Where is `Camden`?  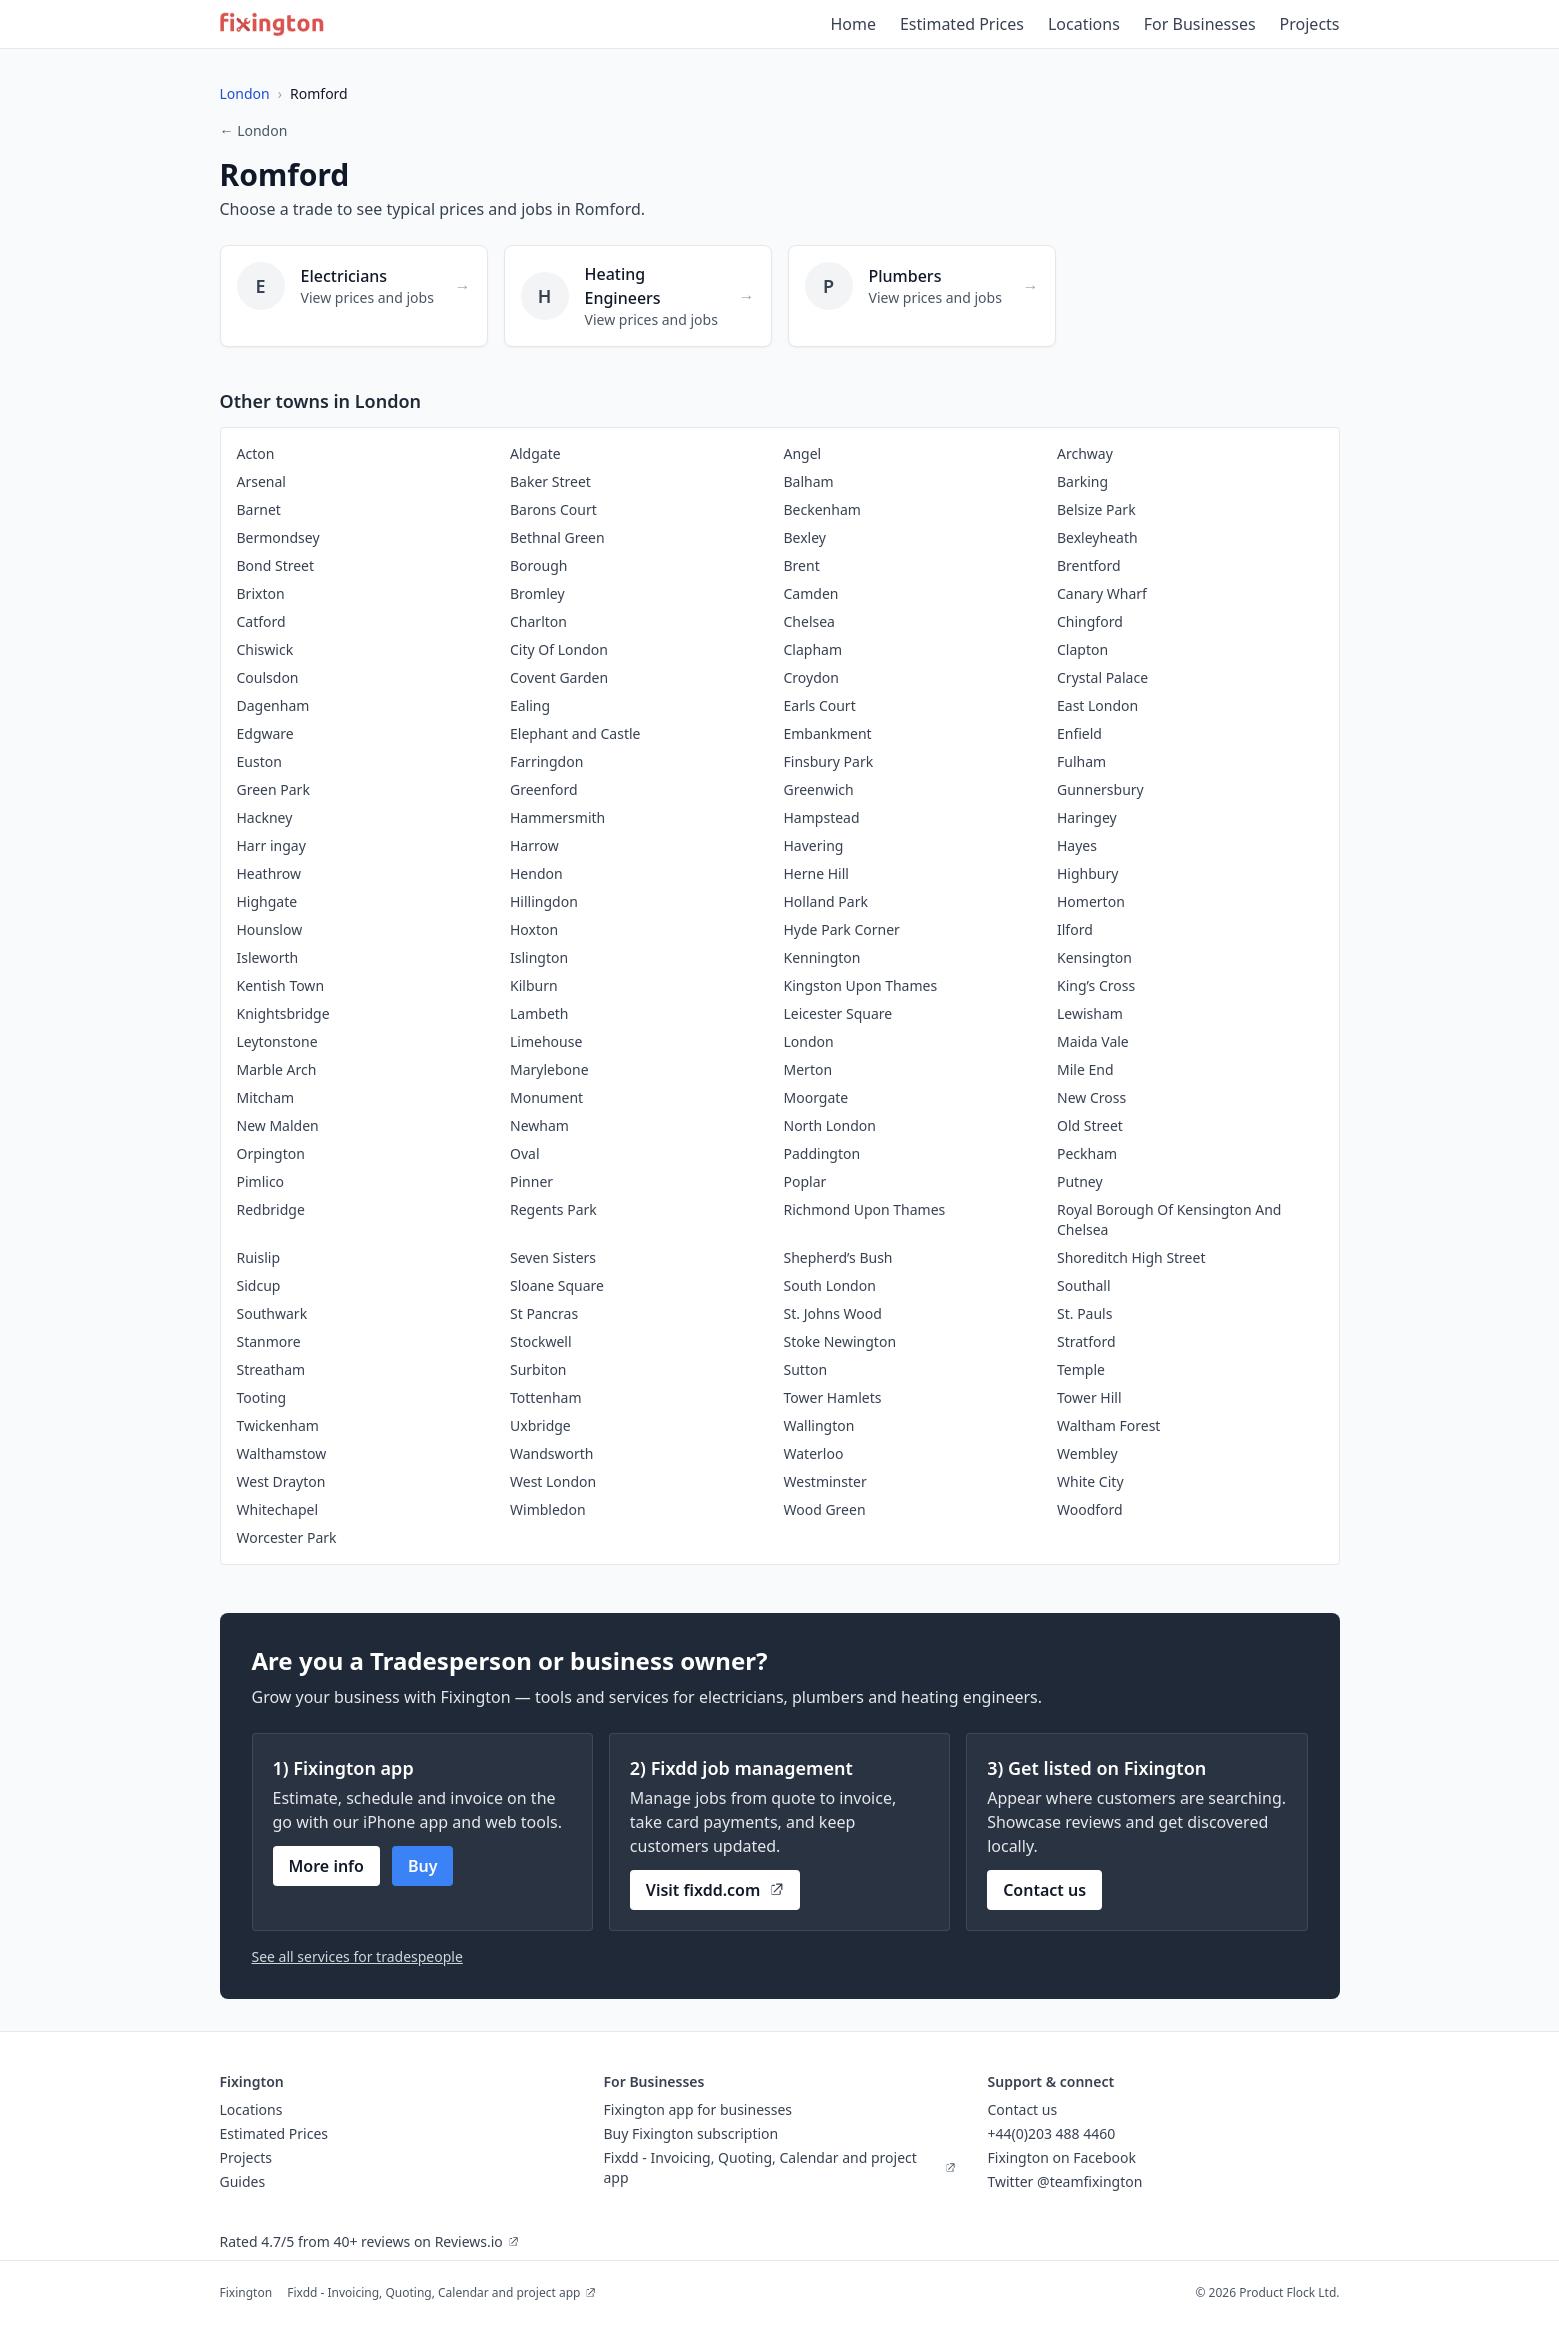
Camden is located at coordinates (811, 593).